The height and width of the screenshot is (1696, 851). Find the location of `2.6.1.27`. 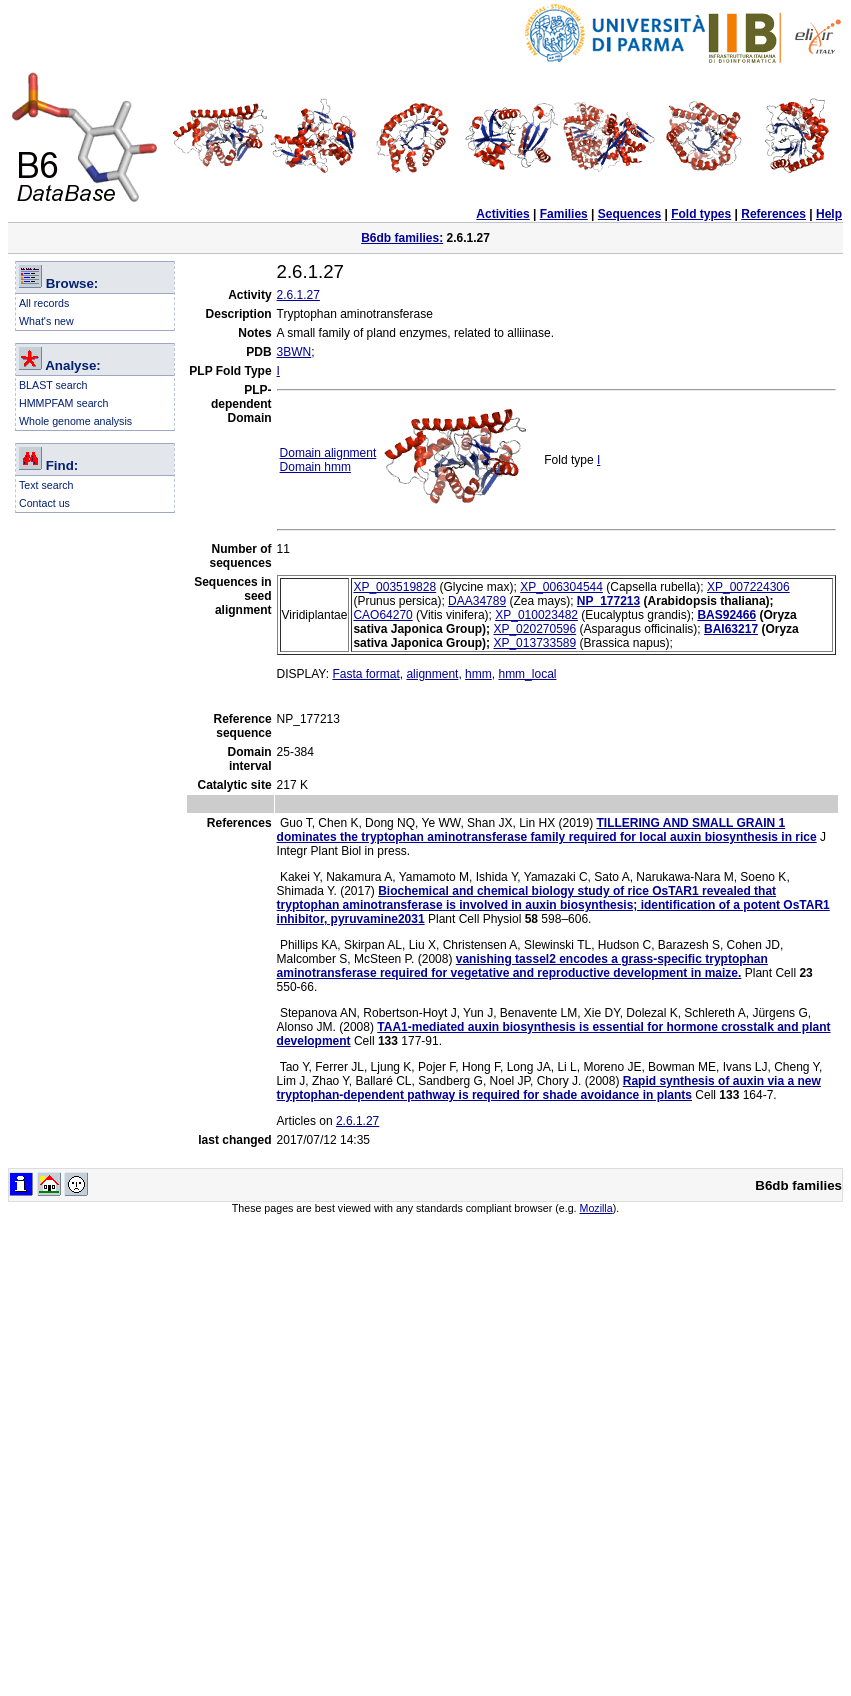

2.6.1.27 is located at coordinates (298, 295).